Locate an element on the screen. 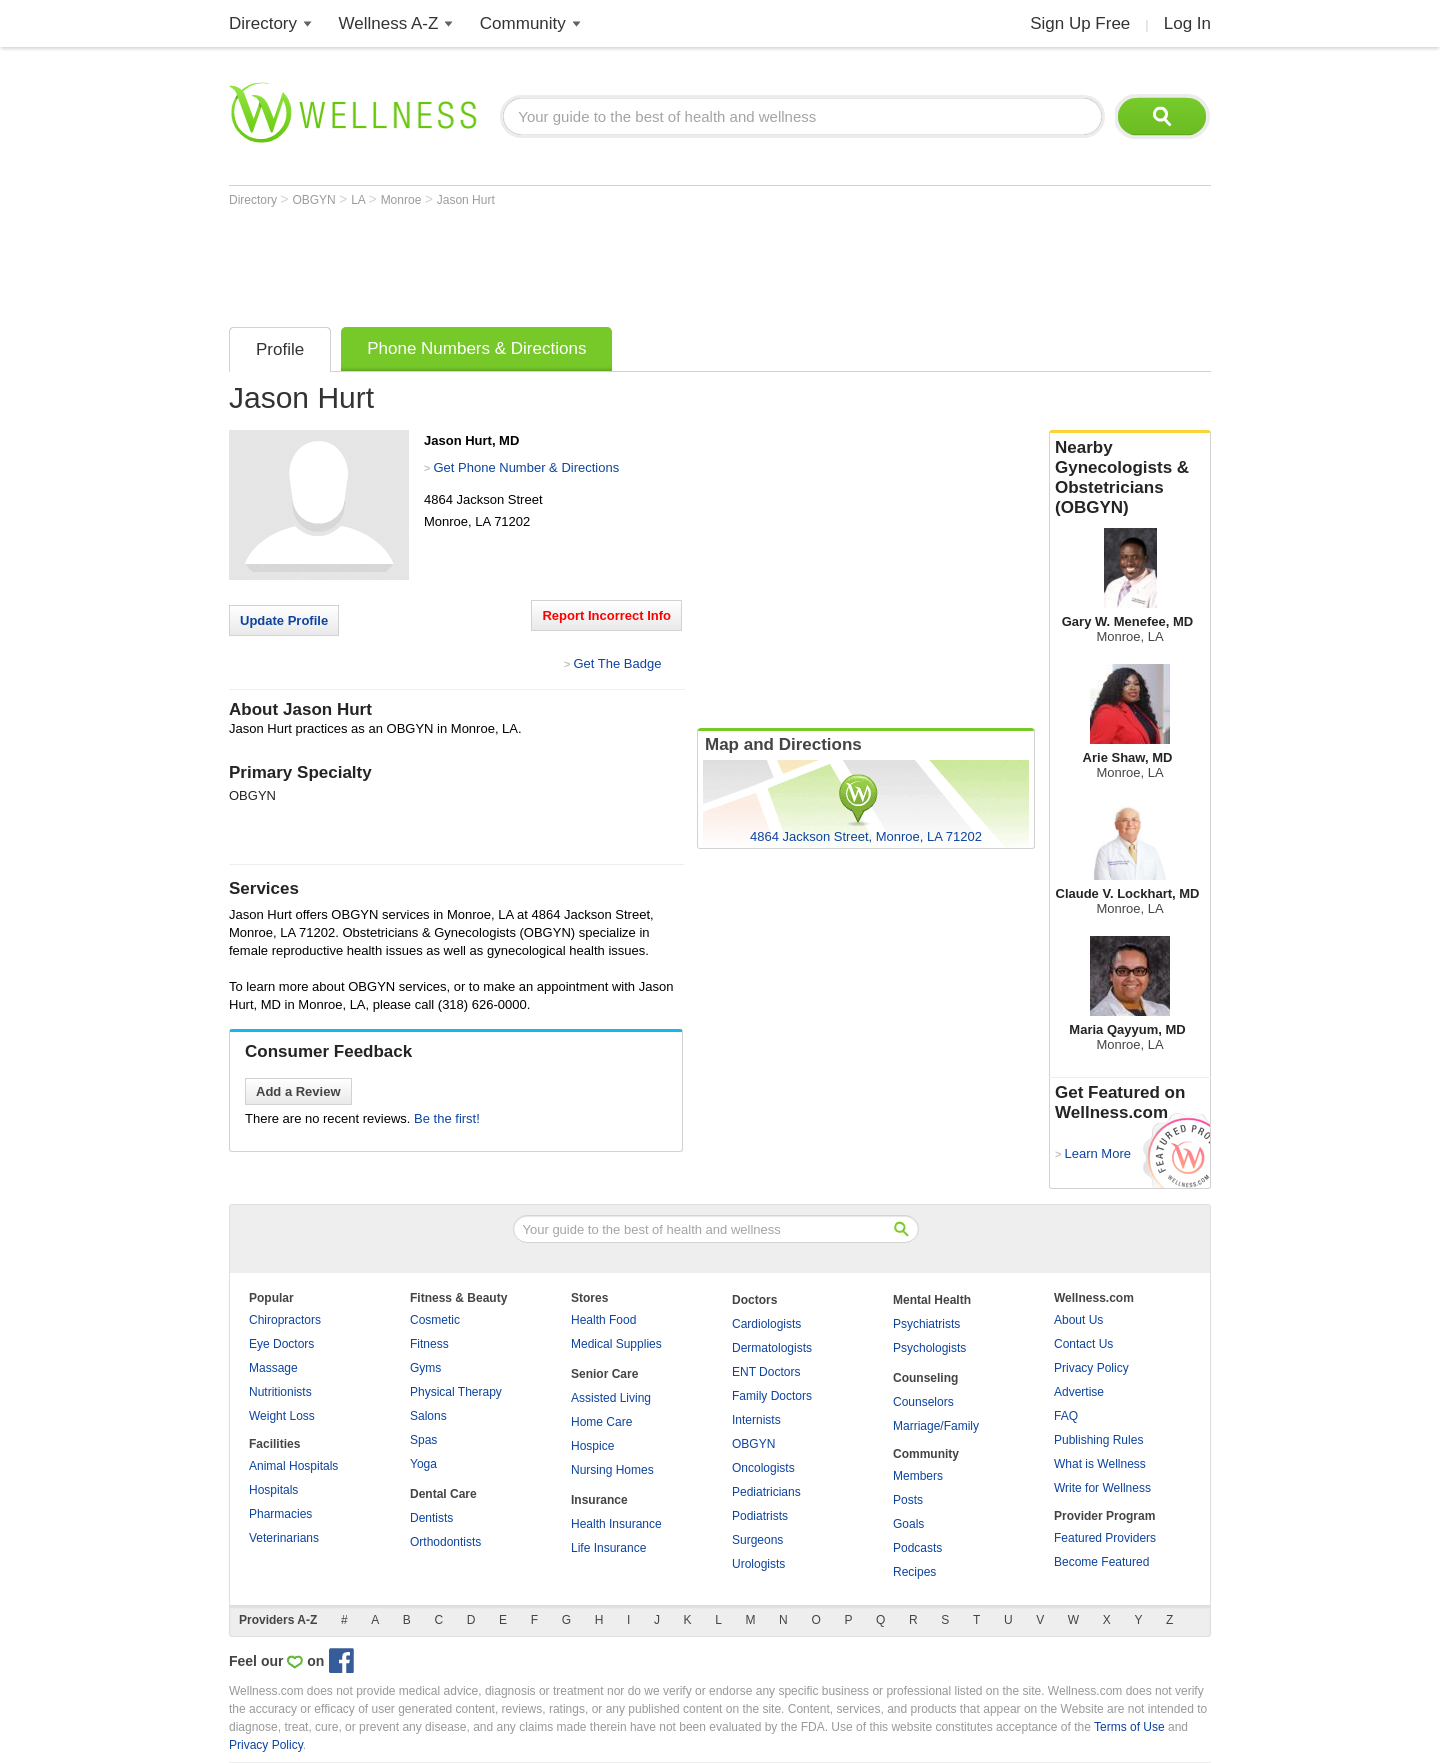 This screenshot has width=1440, height=1763. Health Insurance is located at coordinates (616, 1524).